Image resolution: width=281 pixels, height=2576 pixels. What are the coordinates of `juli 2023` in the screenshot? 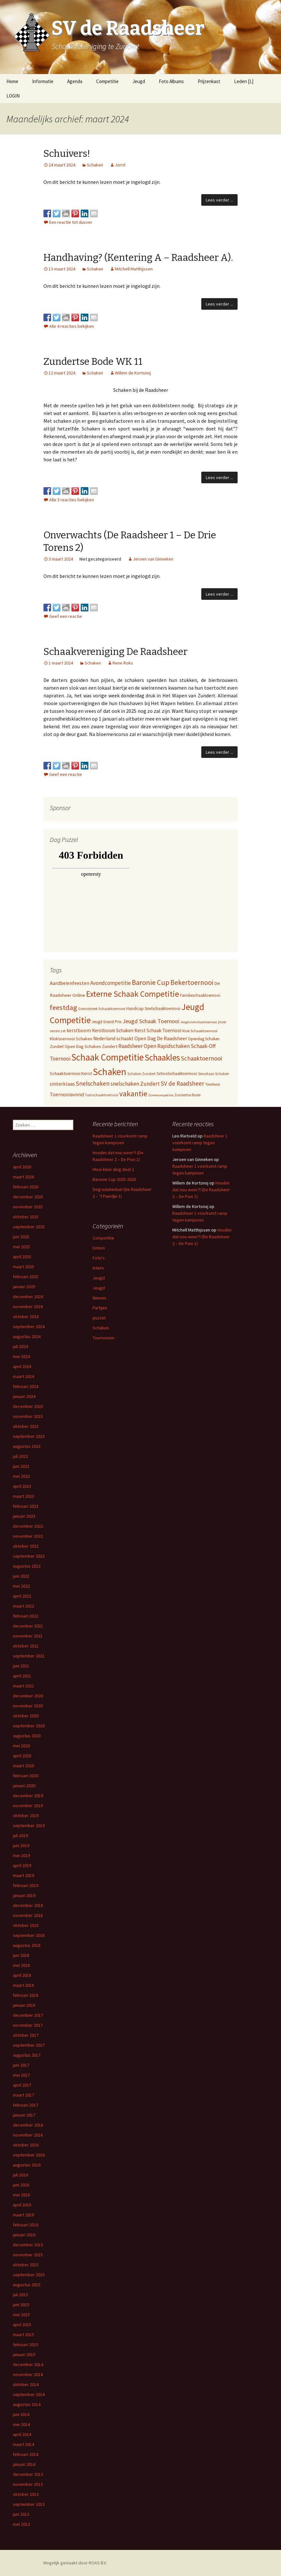 It's located at (20, 1456).